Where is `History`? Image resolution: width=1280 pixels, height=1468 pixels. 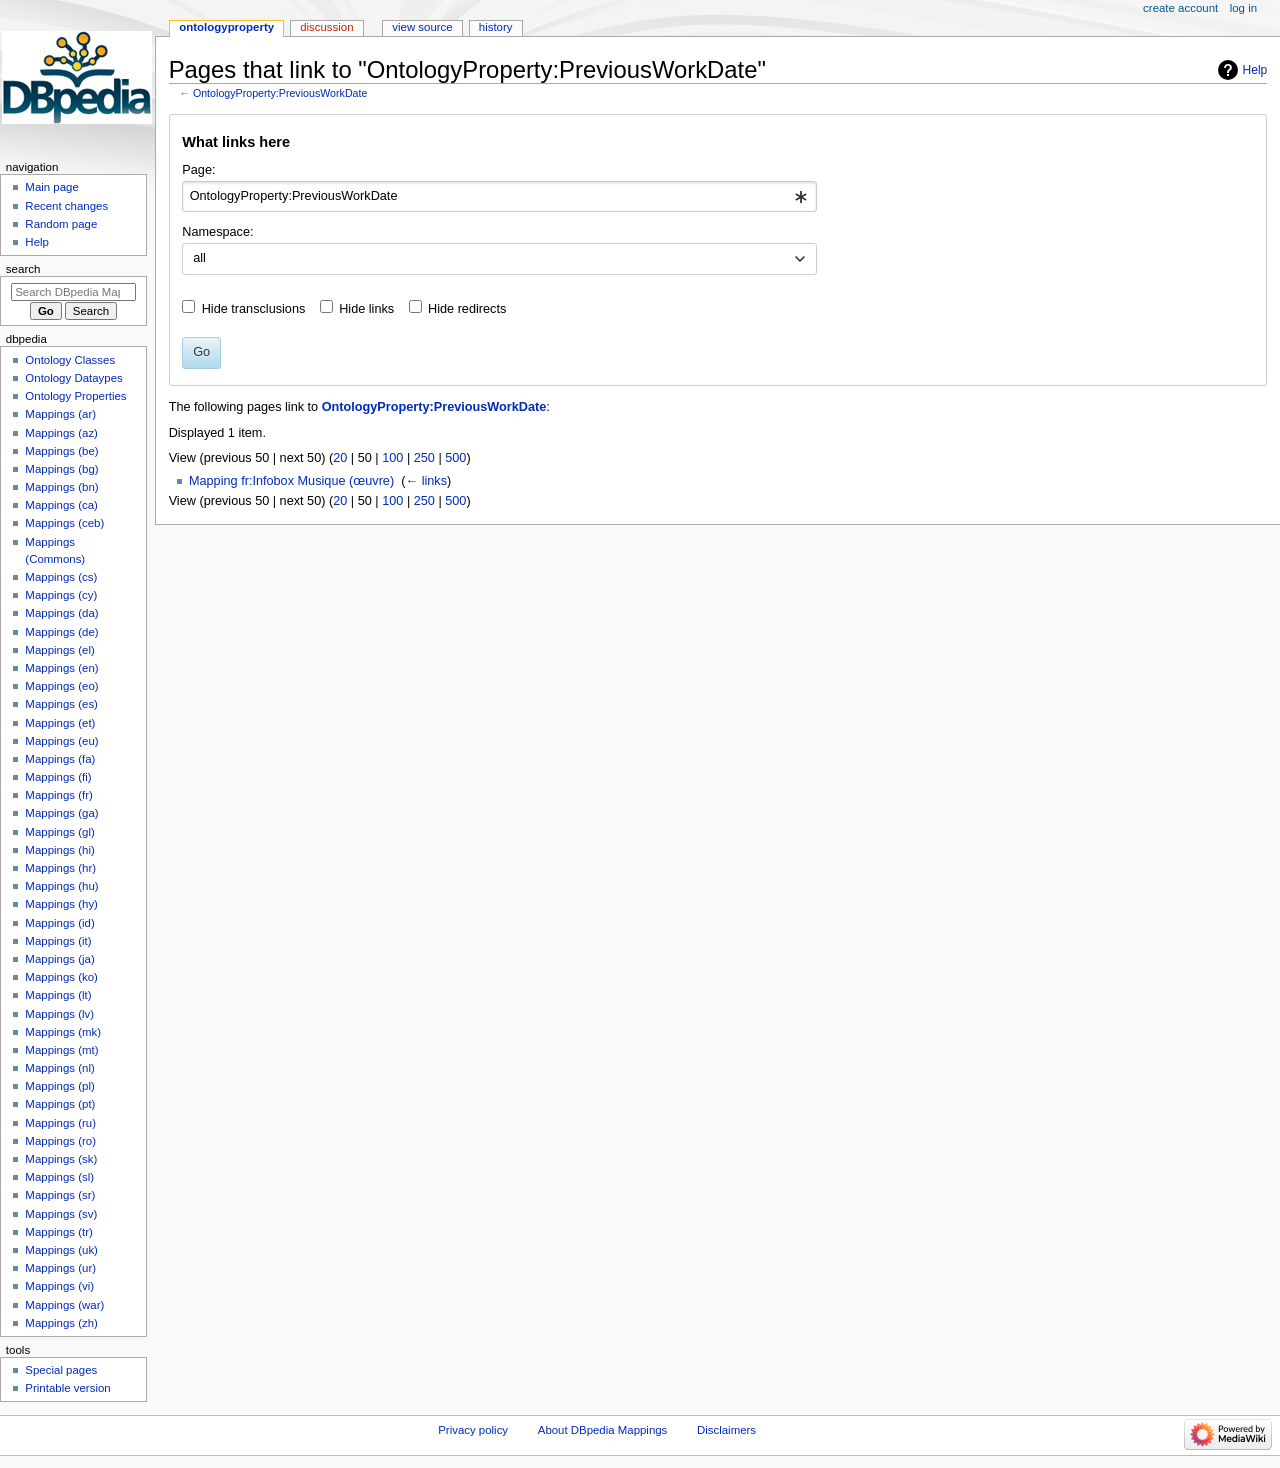 History is located at coordinates (496, 27).